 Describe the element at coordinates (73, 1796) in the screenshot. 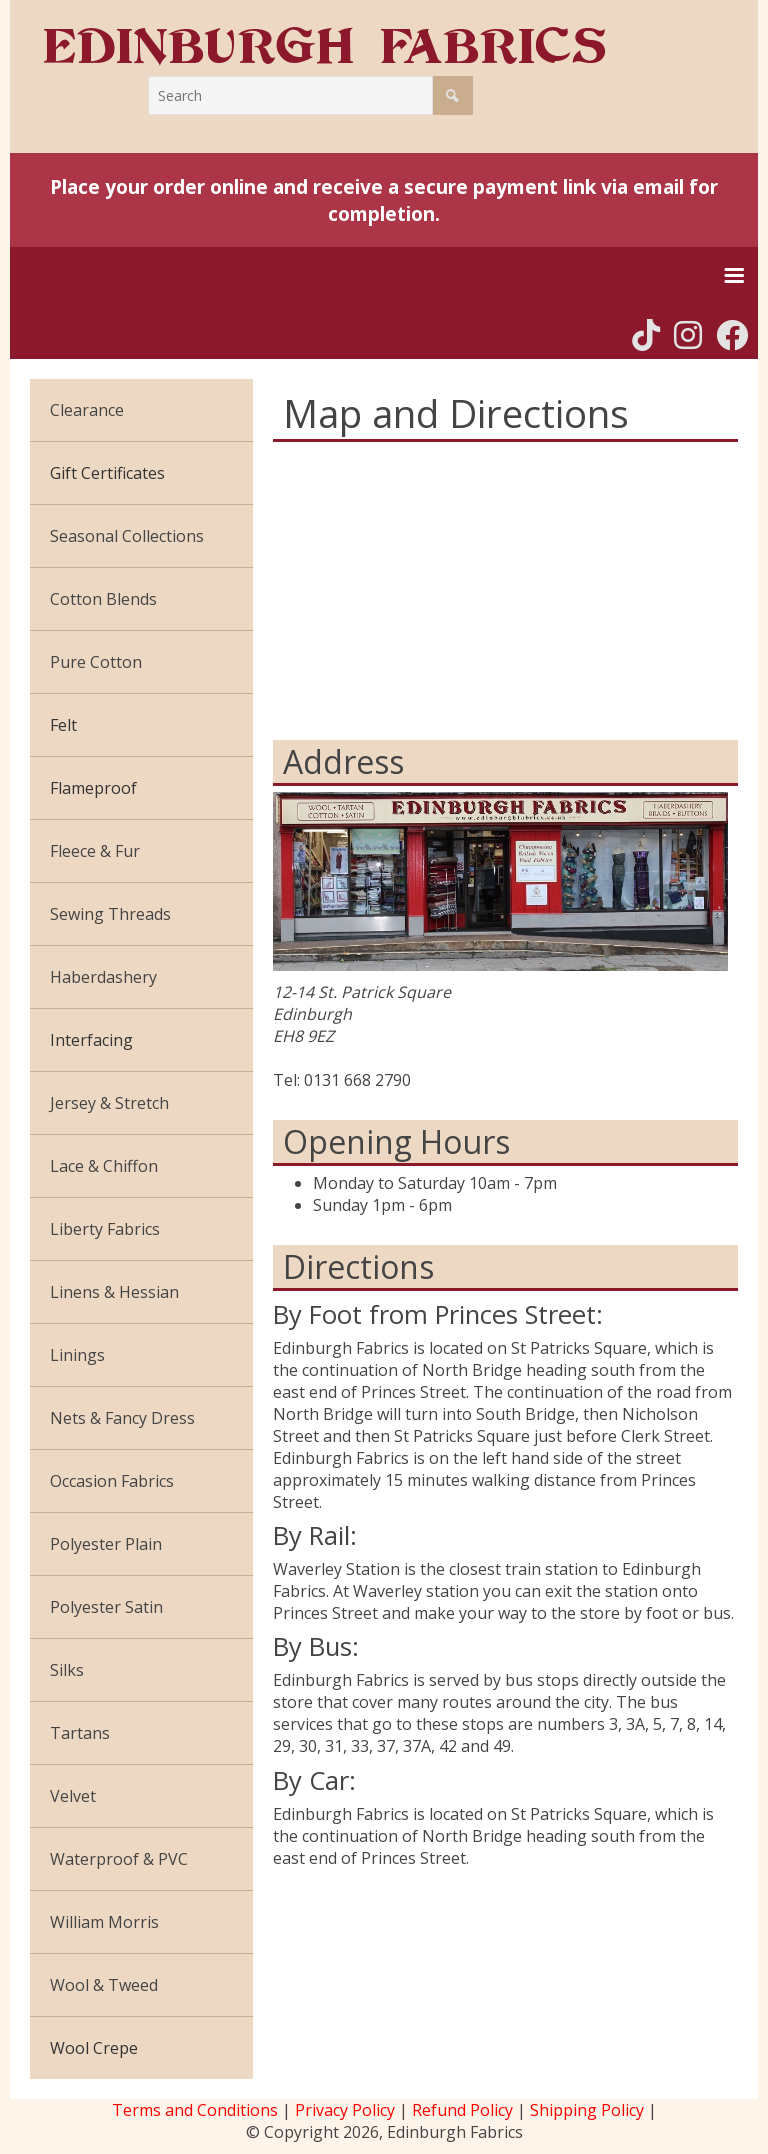

I see `Velvet` at that location.